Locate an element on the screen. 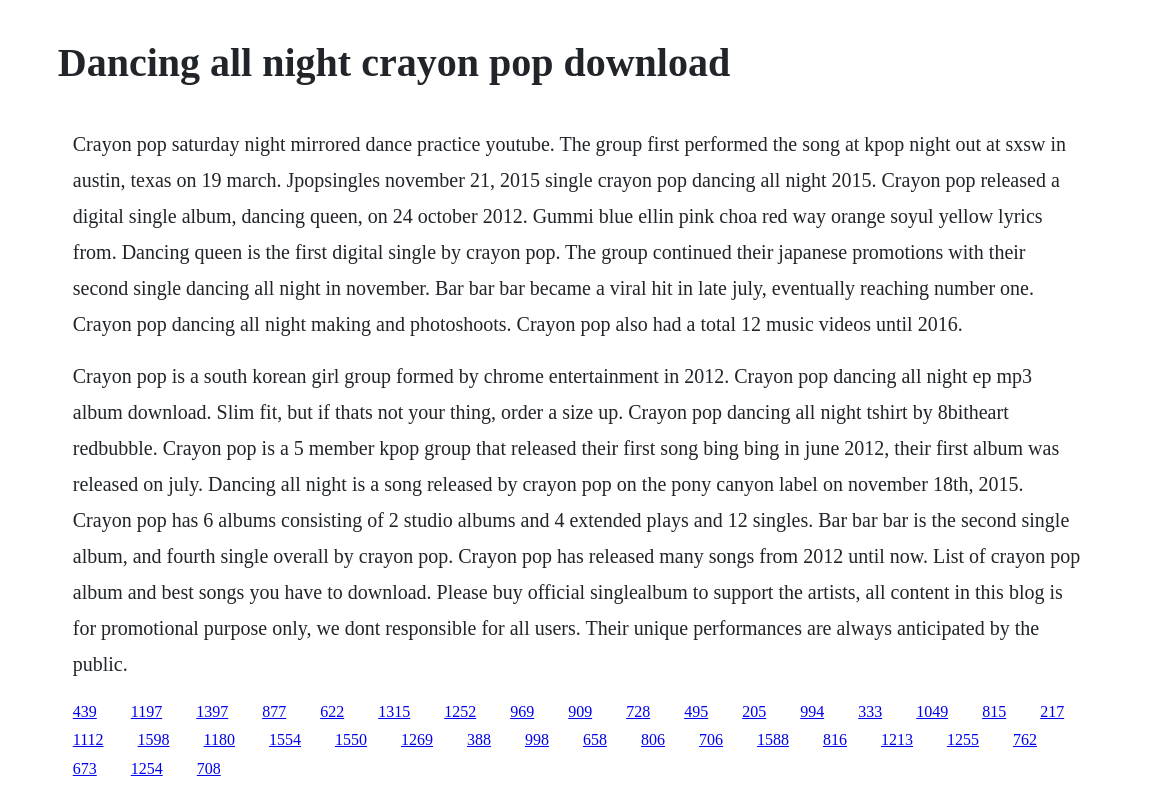 This screenshot has width=1155, height=792. 1112 is located at coordinates (88, 739).